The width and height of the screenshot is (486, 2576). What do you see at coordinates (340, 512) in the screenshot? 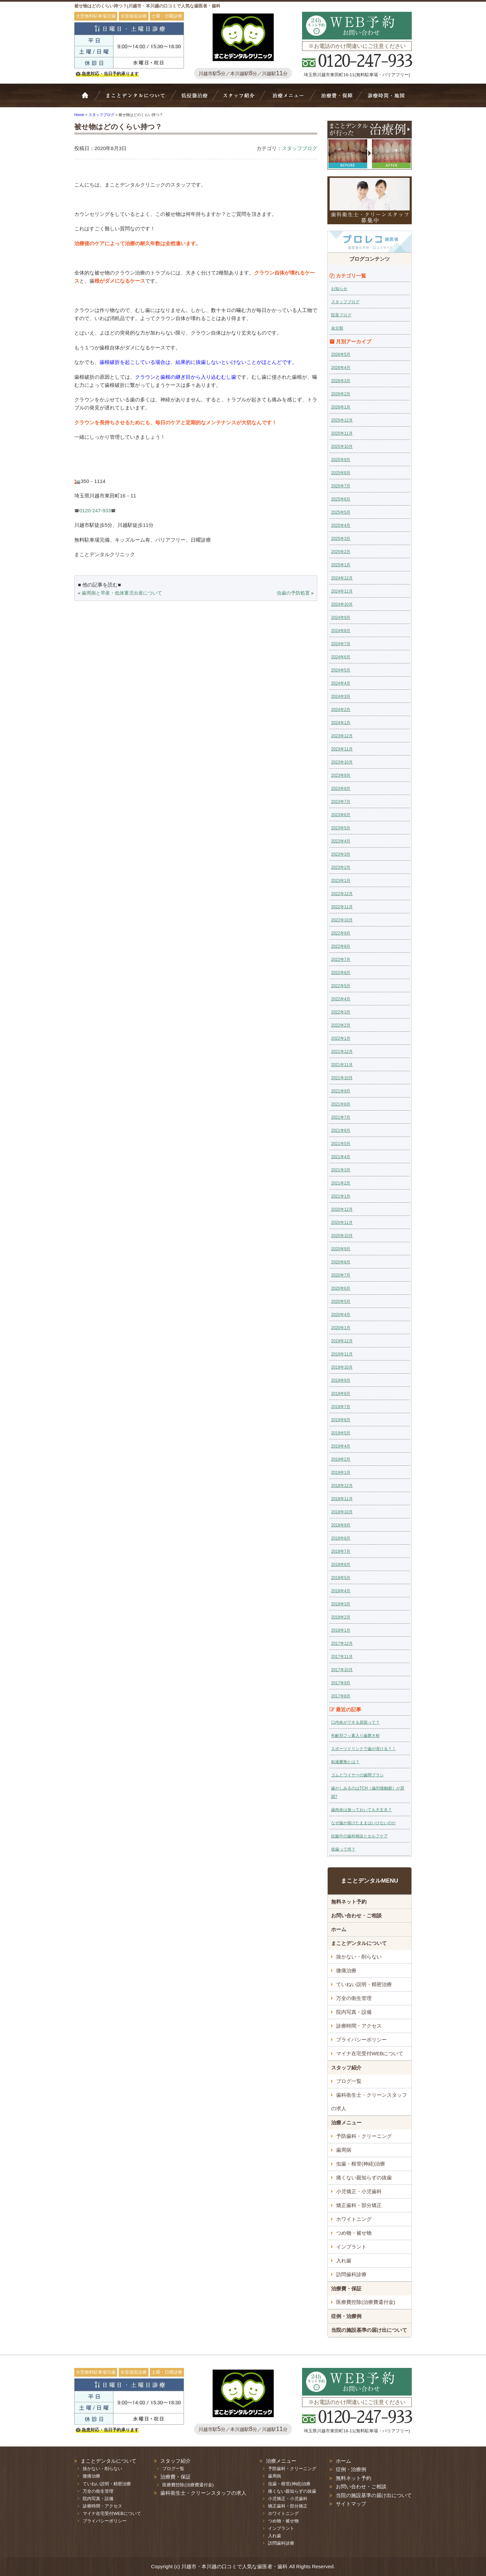
I see `2025年5月` at bounding box center [340, 512].